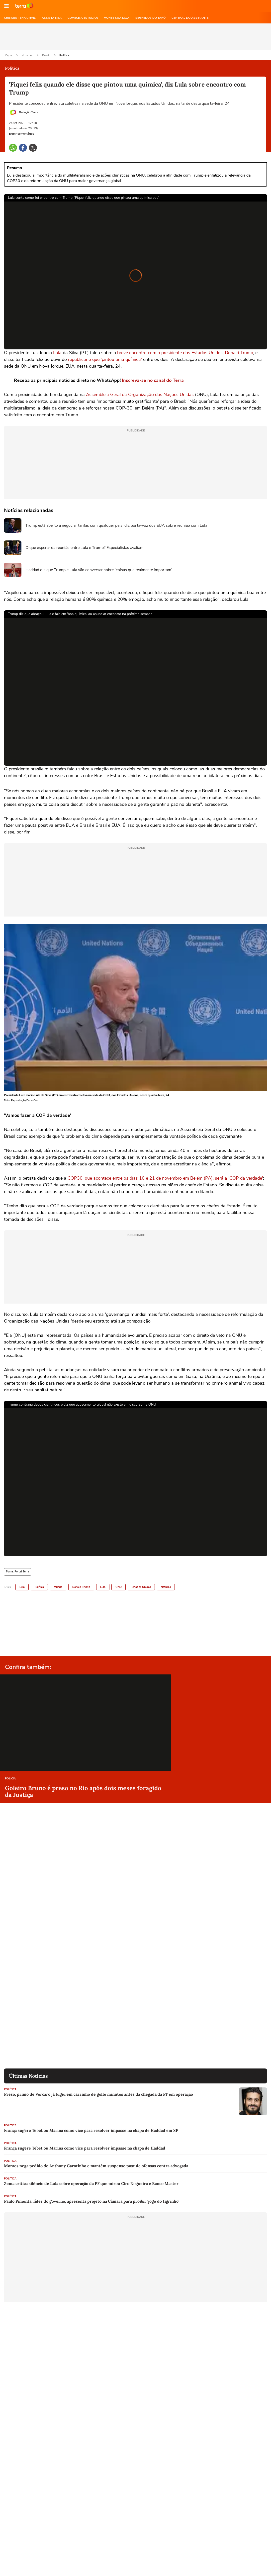 The height and width of the screenshot is (2576, 271). What do you see at coordinates (141, 1587) in the screenshot?
I see `Estados Unidos` at bounding box center [141, 1587].